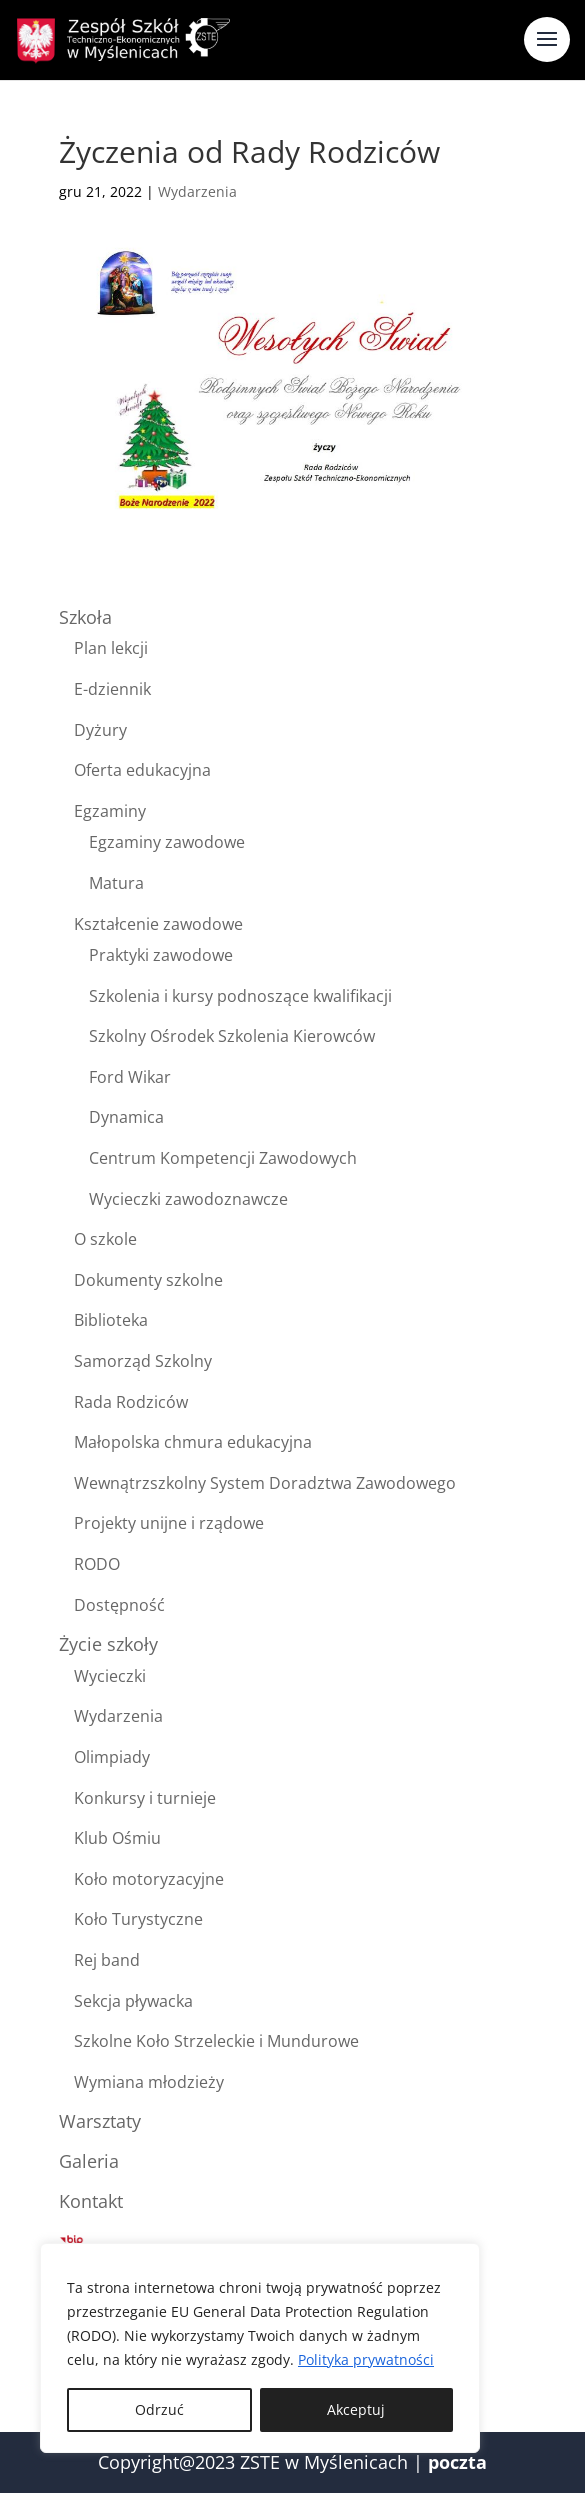 The height and width of the screenshot is (2493, 585). What do you see at coordinates (112, 689) in the screenshot?
I see `E-dziennik` at bounding box center [112, 689].